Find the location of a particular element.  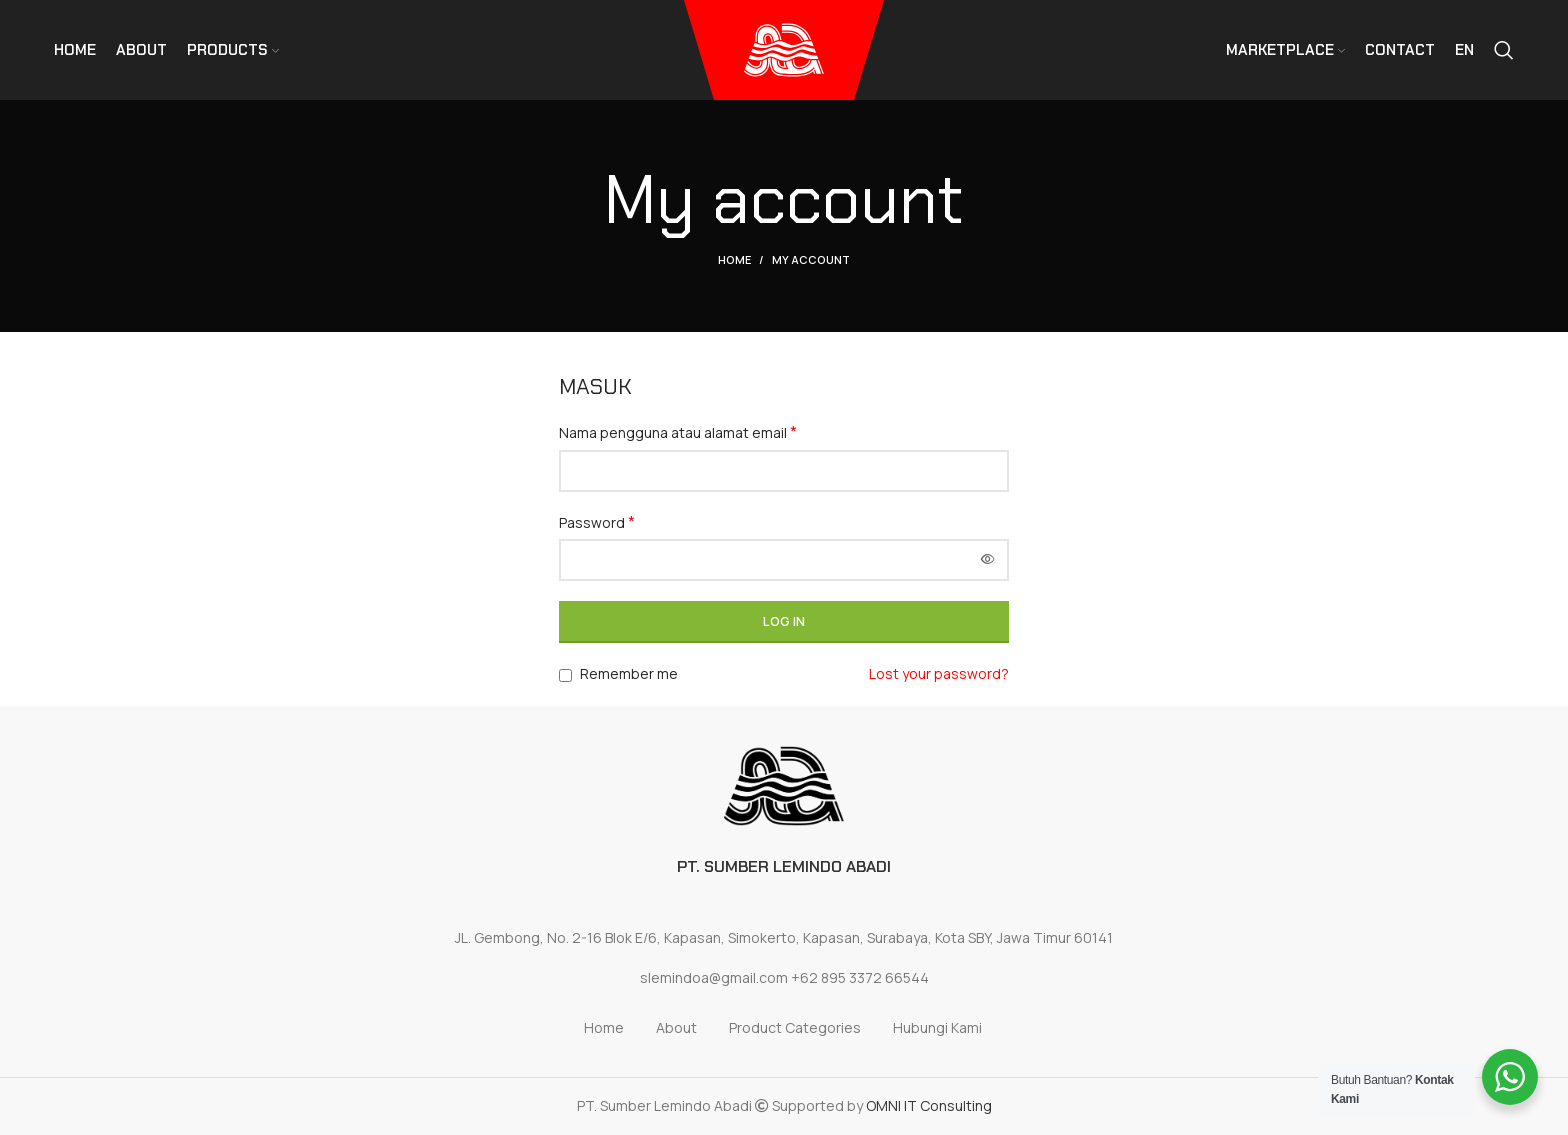

[Remember me] is located at coordinates (565, 675).